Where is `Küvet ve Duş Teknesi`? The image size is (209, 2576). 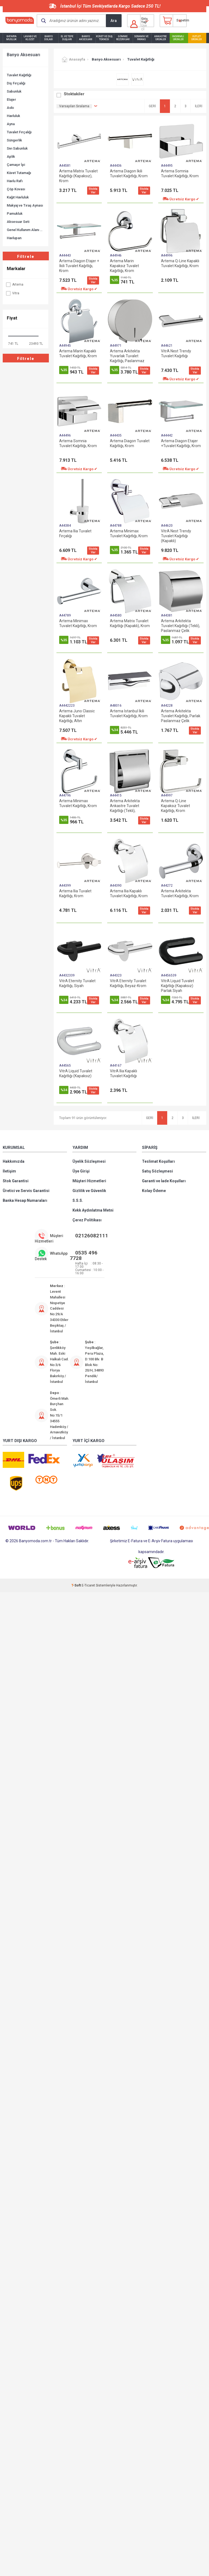
Küvet ve Duş Teknesi is located at coordinates (104, 38).